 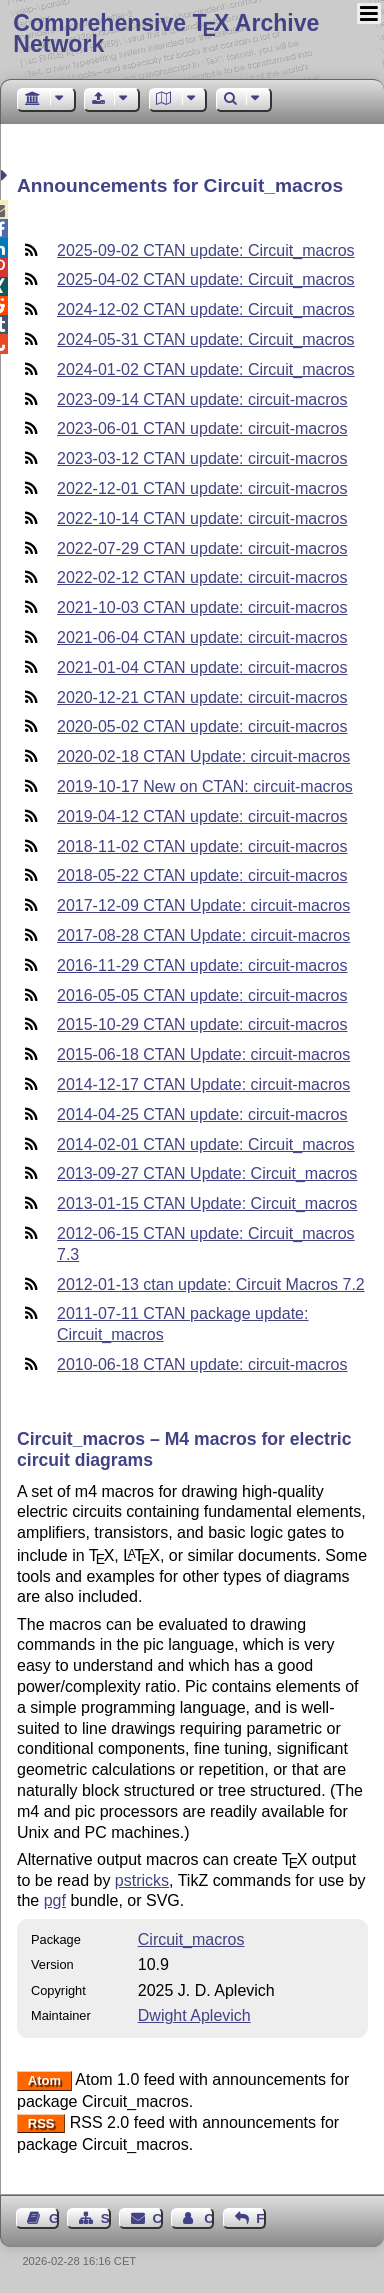 What do you see at coordinates (202, 1364) in the screenshot?
I see `2010-06-18 CTAN update: circuit-macros` at bounding box center [202, 1364].